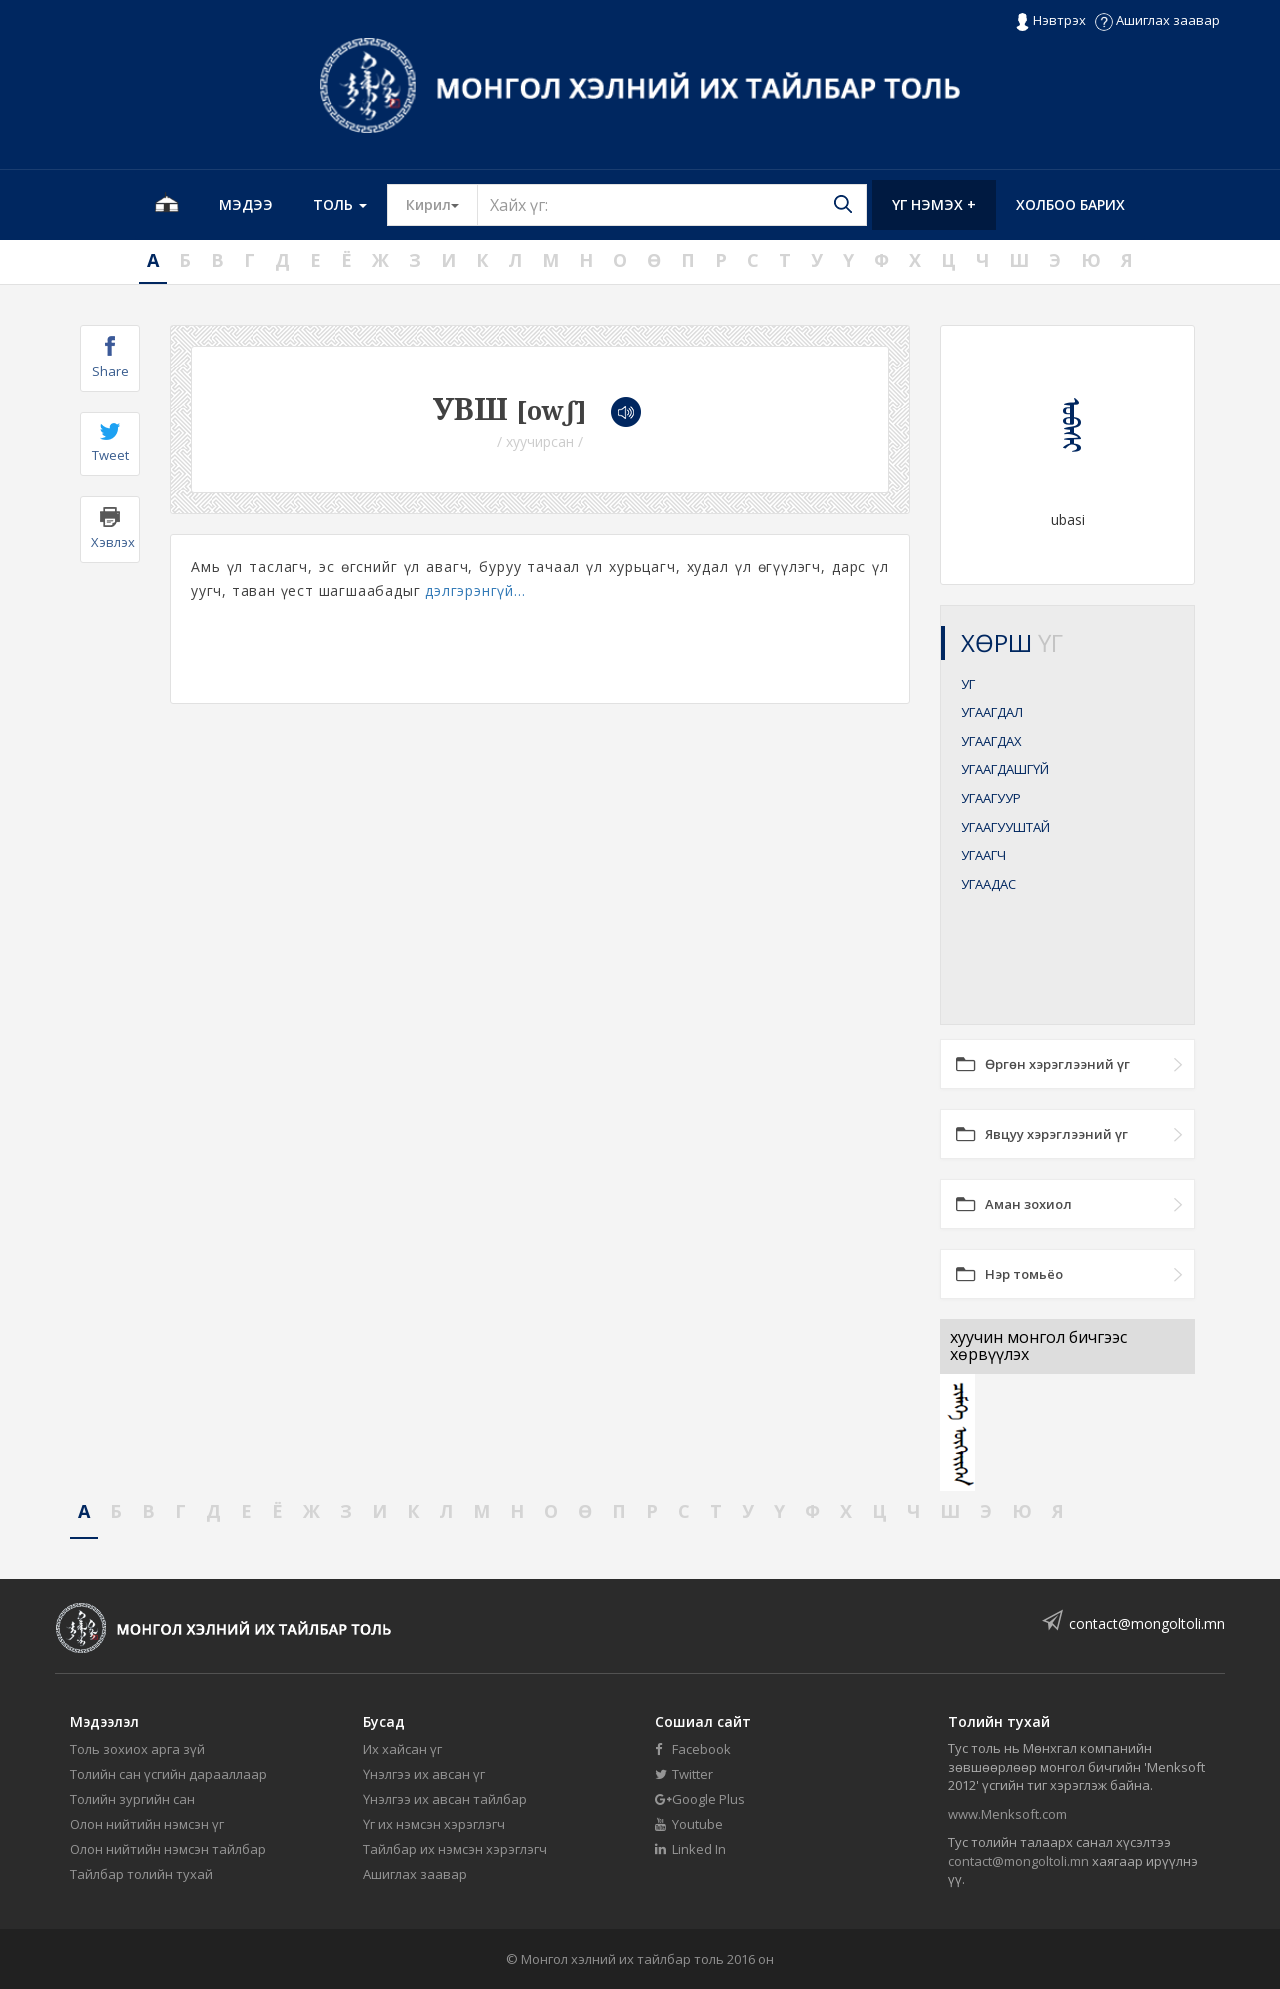 The width and height of the screenshot is (1280, 1989). Describe the element at coordinates (434, 1824) in the screenshot. I see `Үг их нэмсэн хэрэглэгч` at that location.